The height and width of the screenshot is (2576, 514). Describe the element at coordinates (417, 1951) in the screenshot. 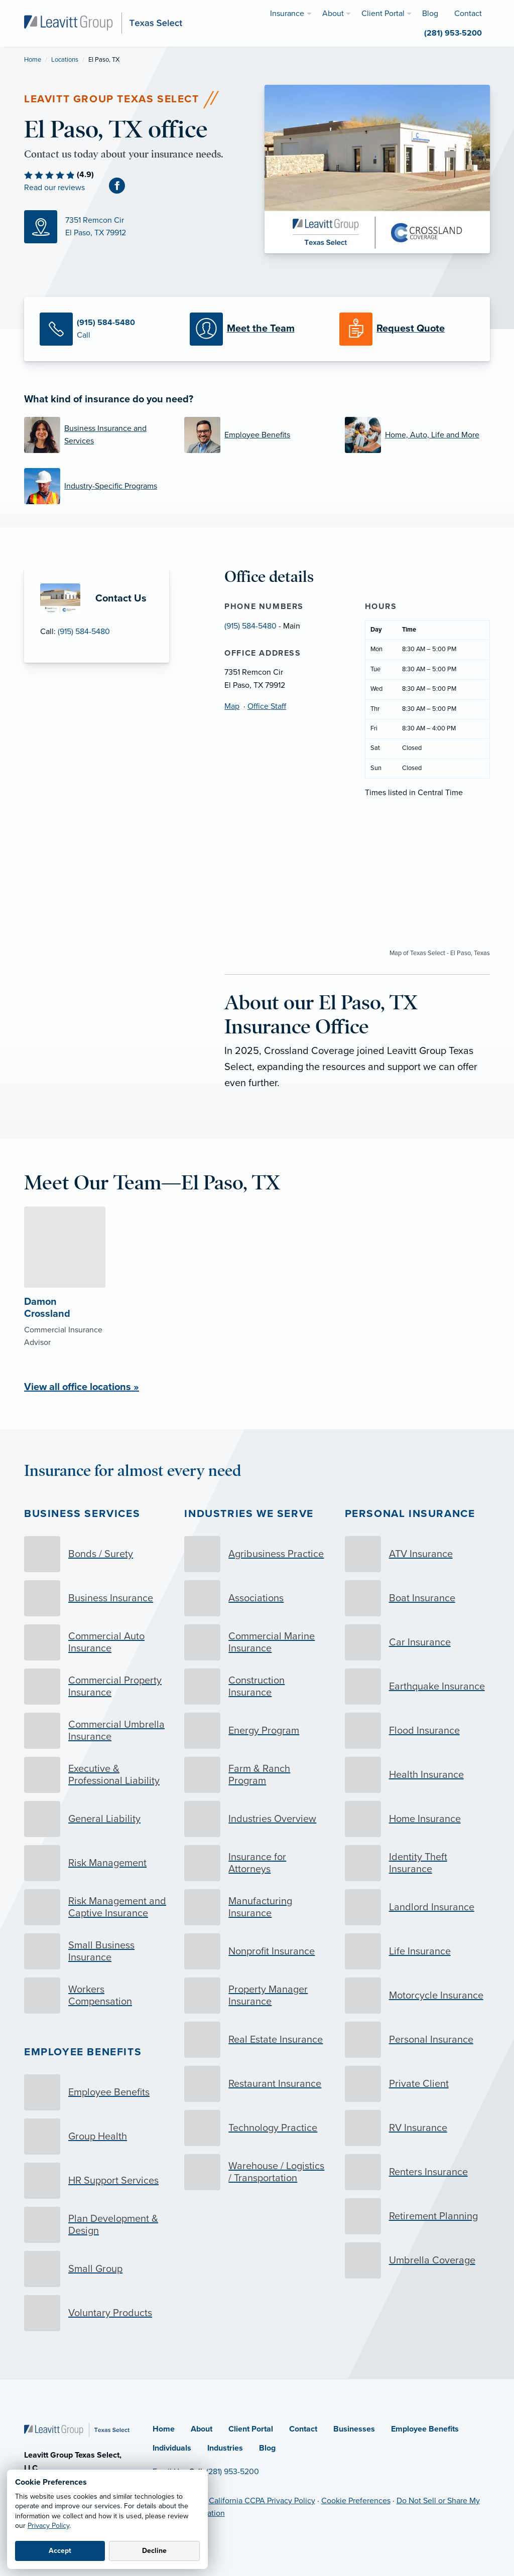

I see `[Life Insurance]` at that location.